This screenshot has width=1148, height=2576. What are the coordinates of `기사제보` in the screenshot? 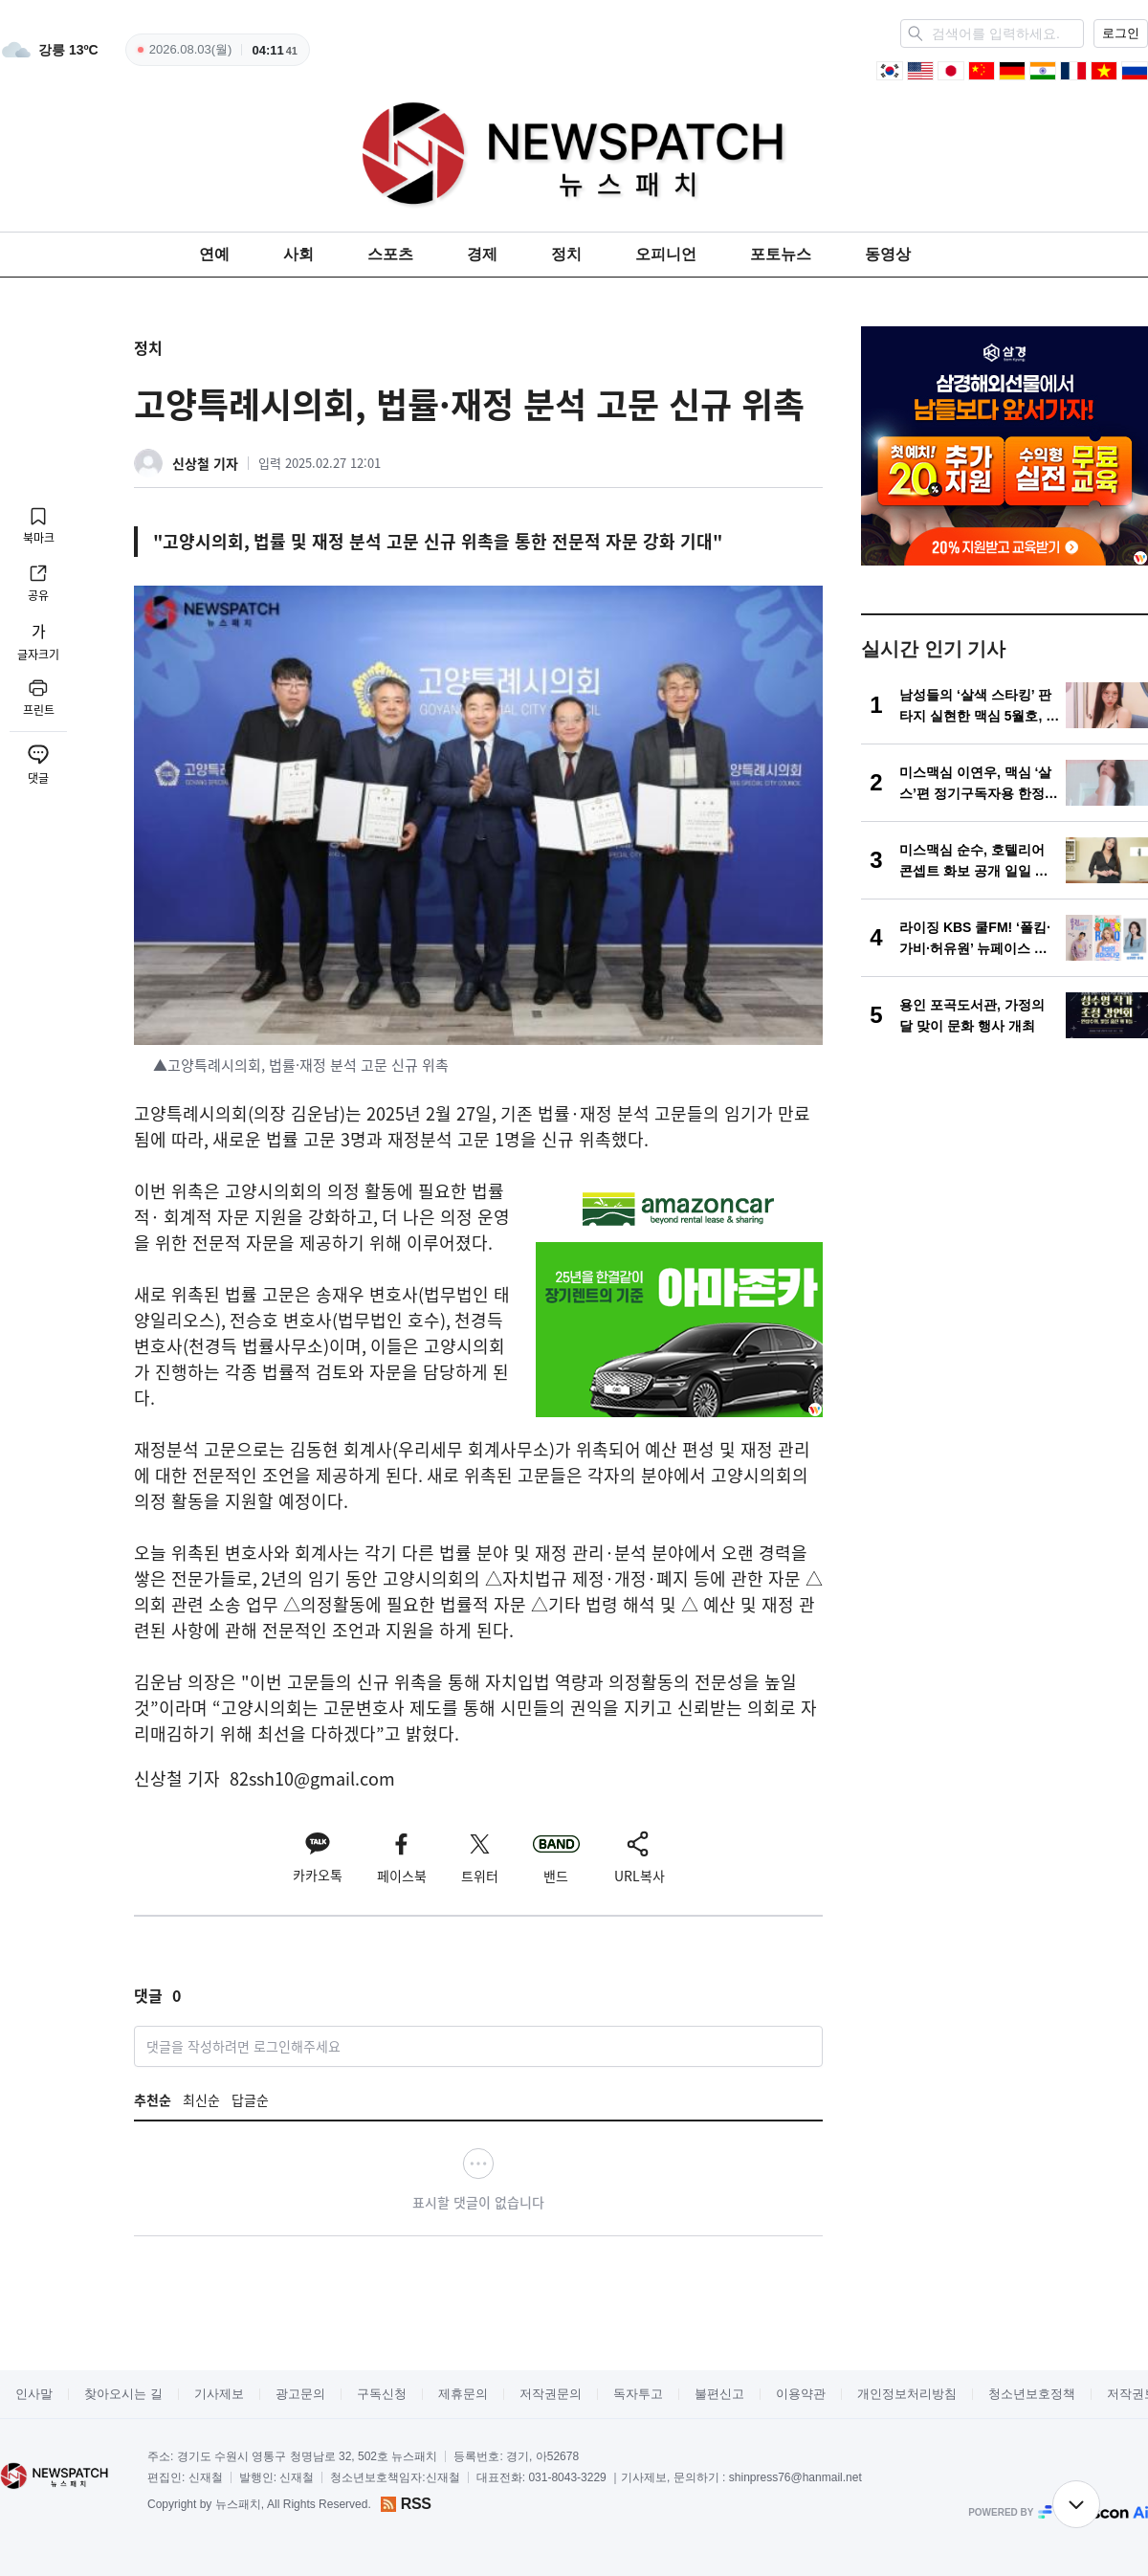 It's located at (219, 2394).